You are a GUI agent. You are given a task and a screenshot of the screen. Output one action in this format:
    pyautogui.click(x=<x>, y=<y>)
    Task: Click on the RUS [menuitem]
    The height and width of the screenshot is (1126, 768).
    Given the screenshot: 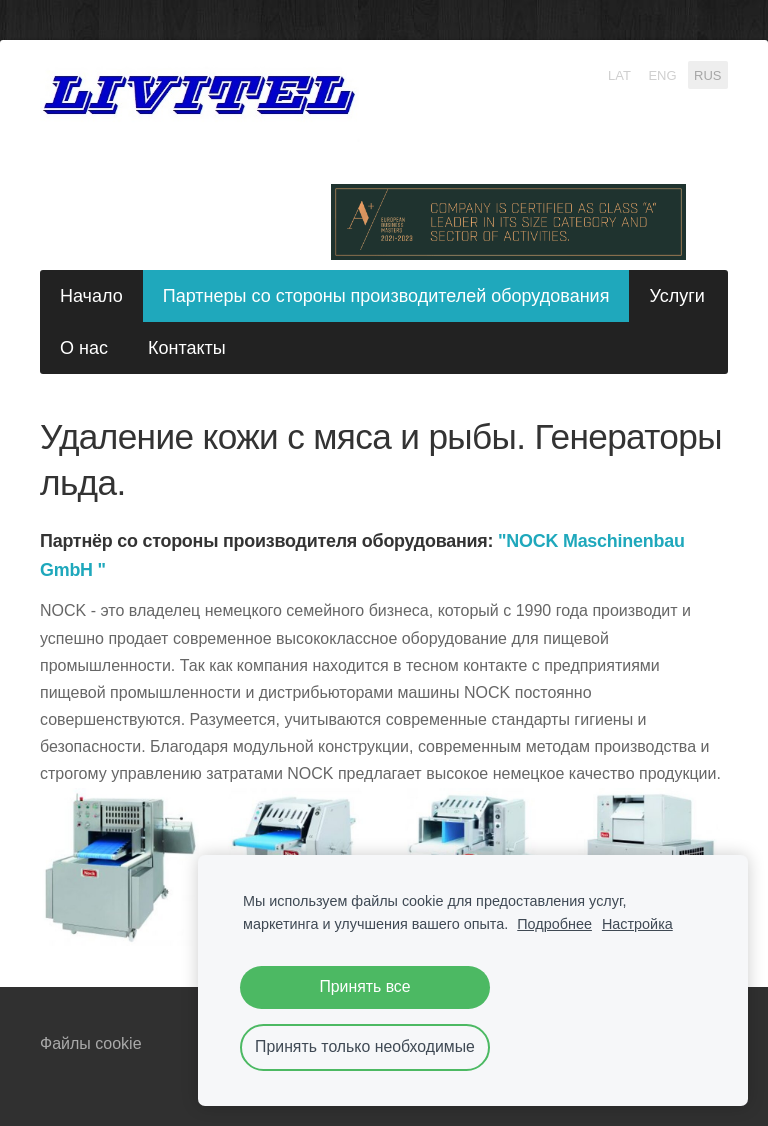 What is the action you would take?
    pyautogui.click(x=707, y=74)
    